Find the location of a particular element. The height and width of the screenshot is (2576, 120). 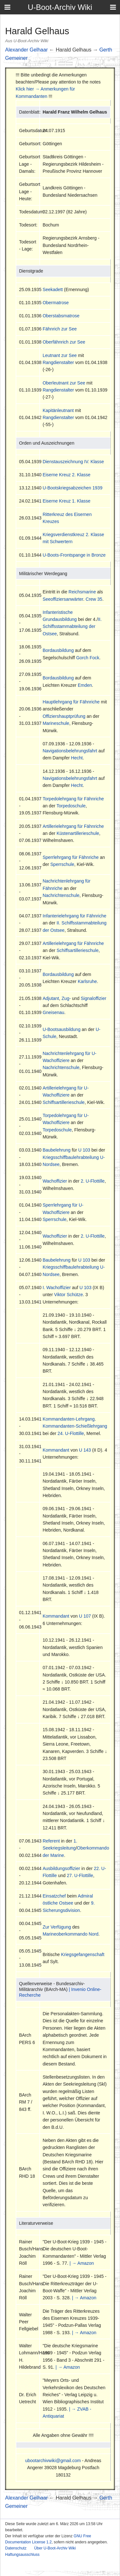

Reichsmarine is located at coordinates (82, 591).